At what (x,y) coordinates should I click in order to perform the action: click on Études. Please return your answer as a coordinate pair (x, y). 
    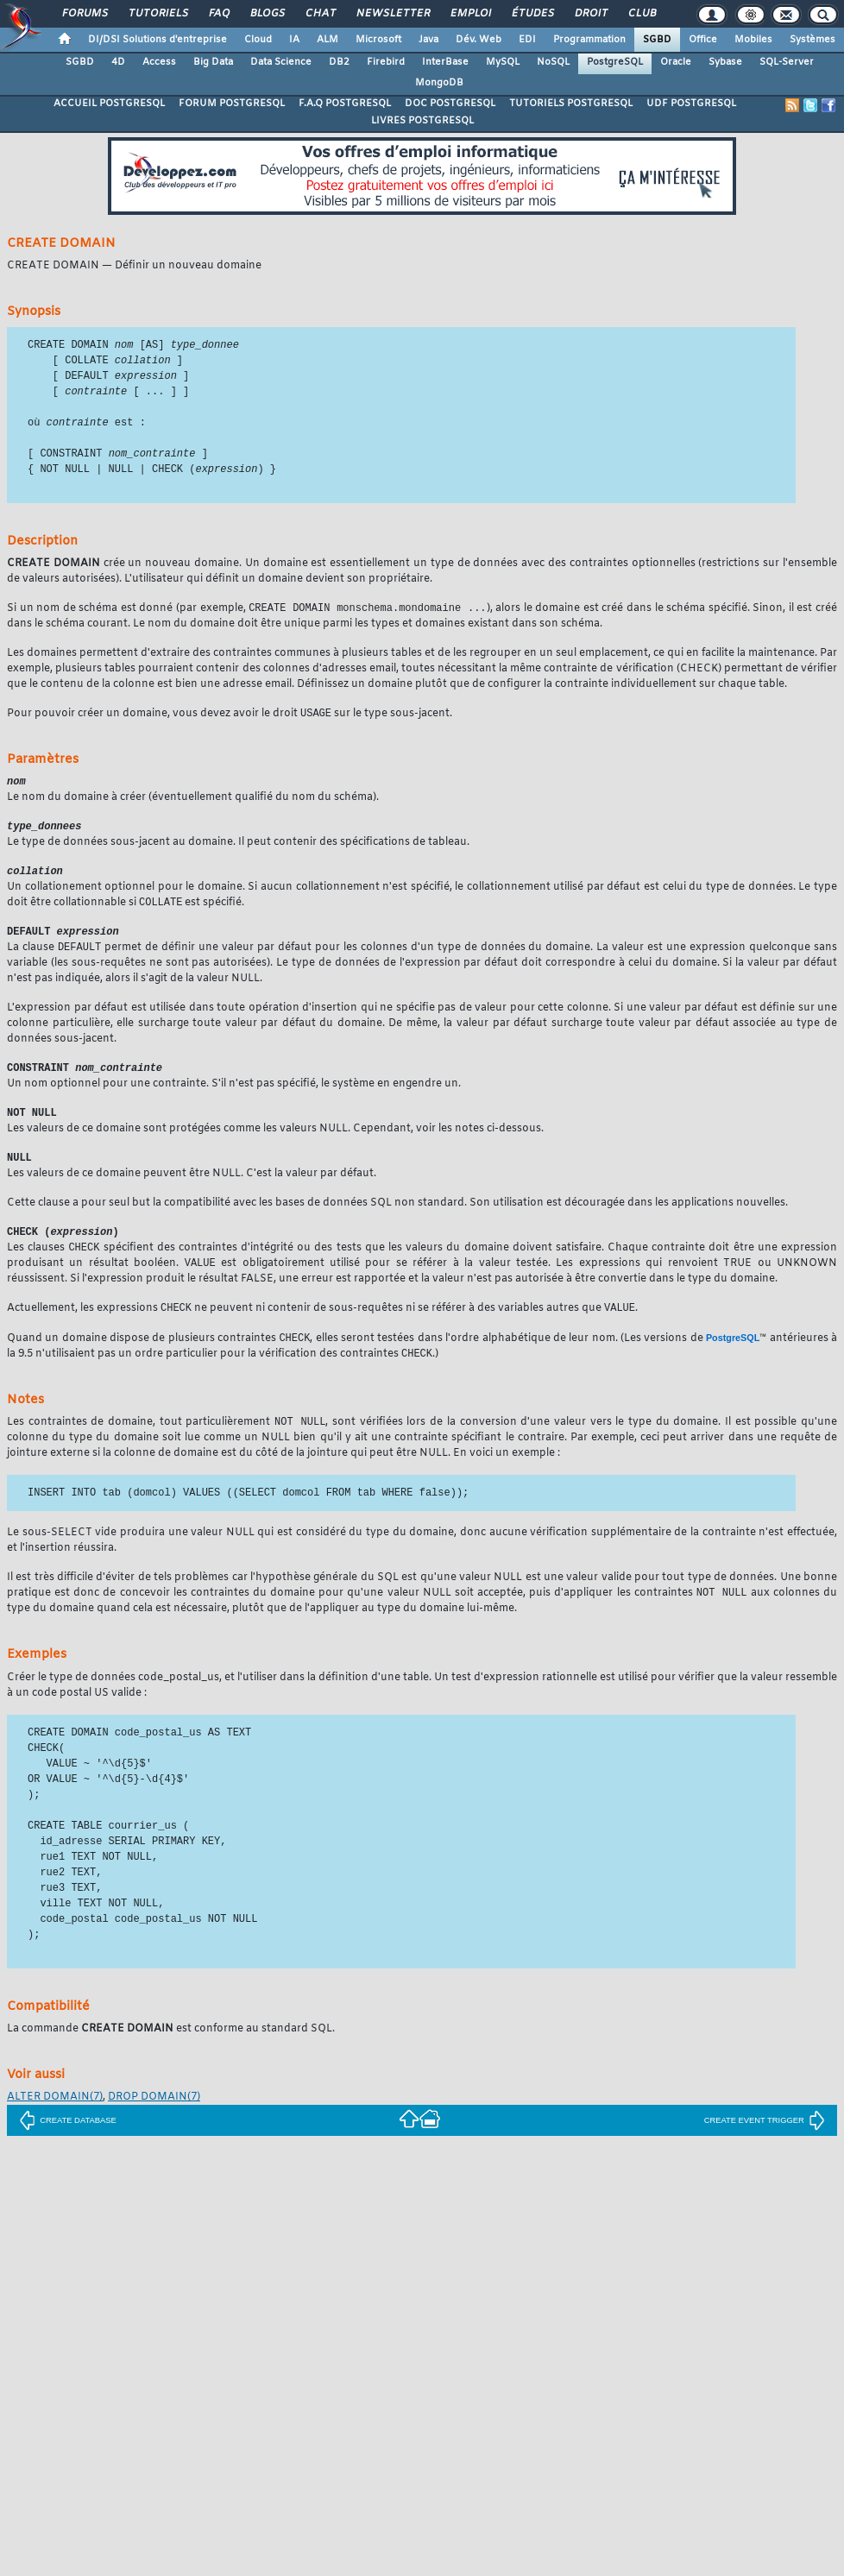
    Looking at the image, I should click on (532, 14).